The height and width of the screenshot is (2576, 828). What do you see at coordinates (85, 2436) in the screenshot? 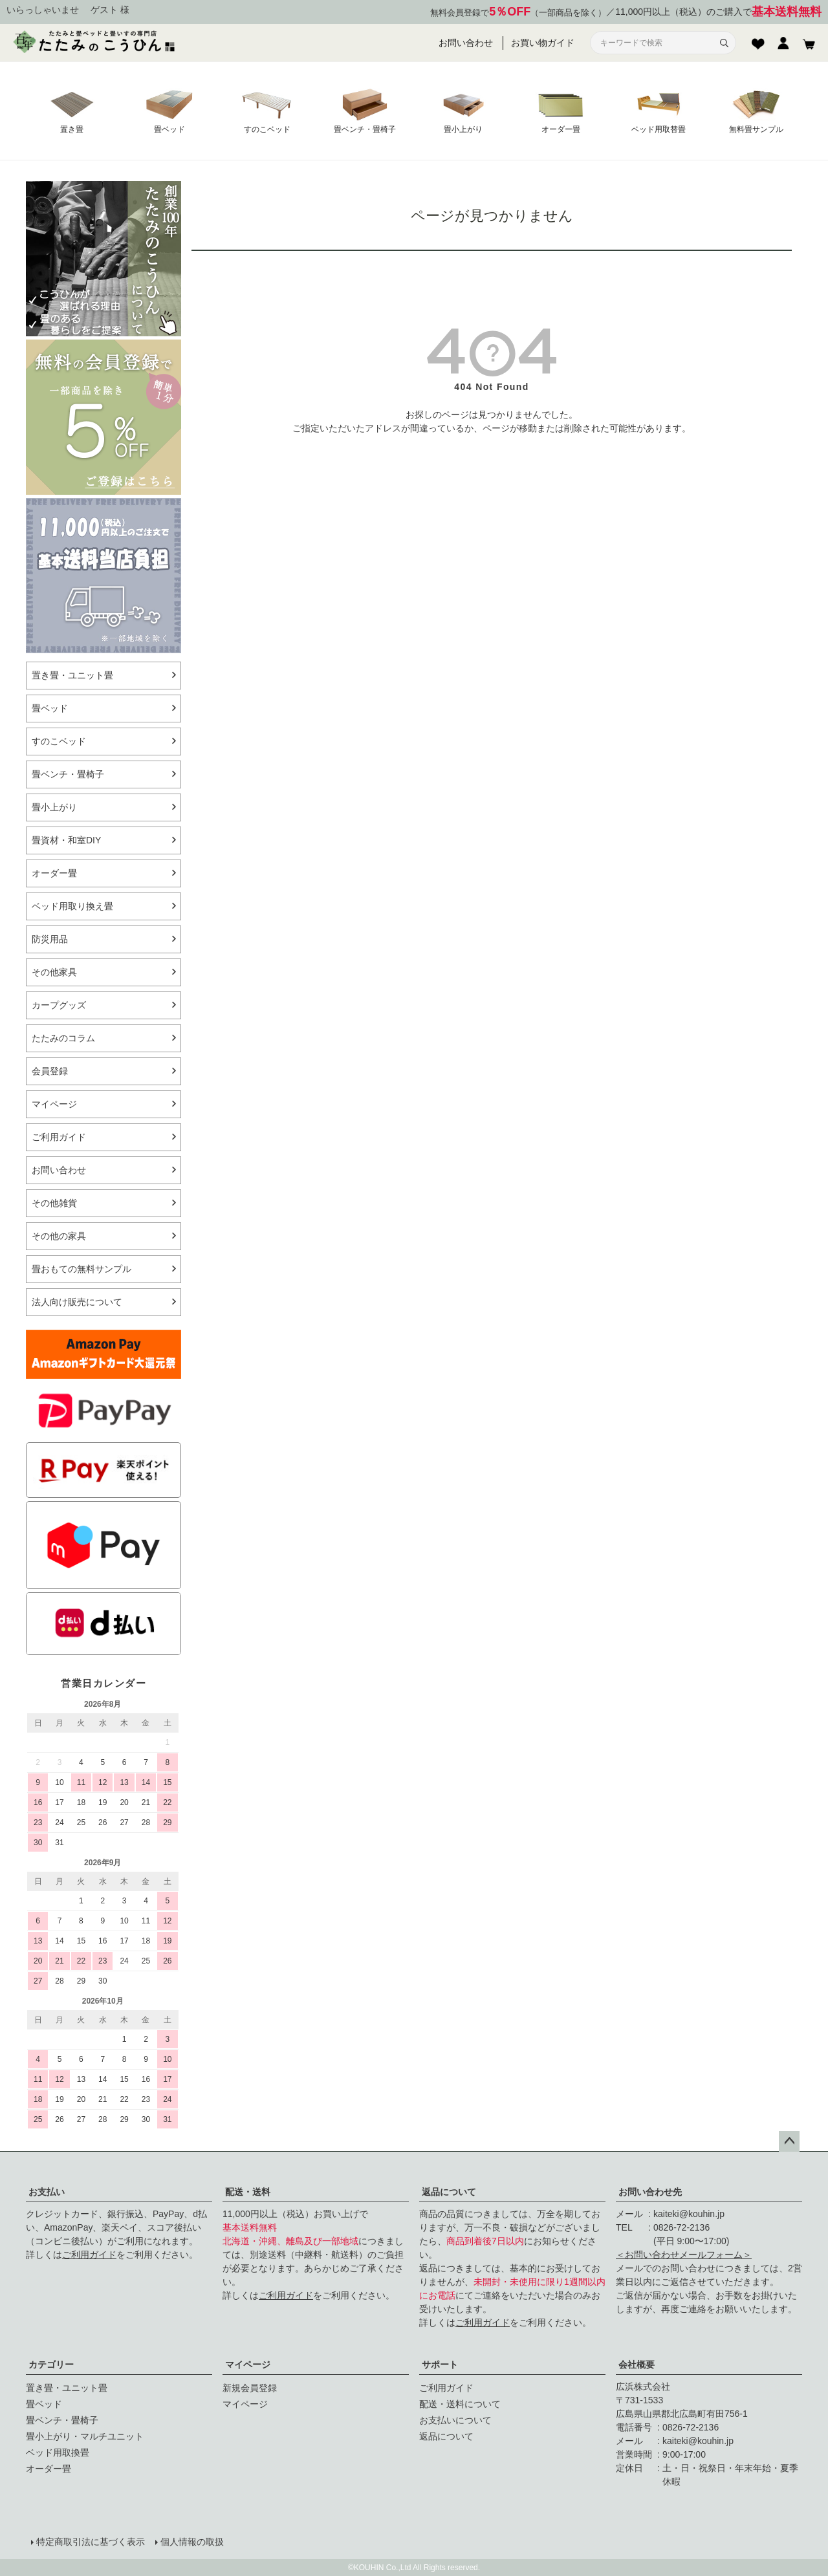
I see `畳小上がり・マルチユニット` at bounding box center [85, 2436].